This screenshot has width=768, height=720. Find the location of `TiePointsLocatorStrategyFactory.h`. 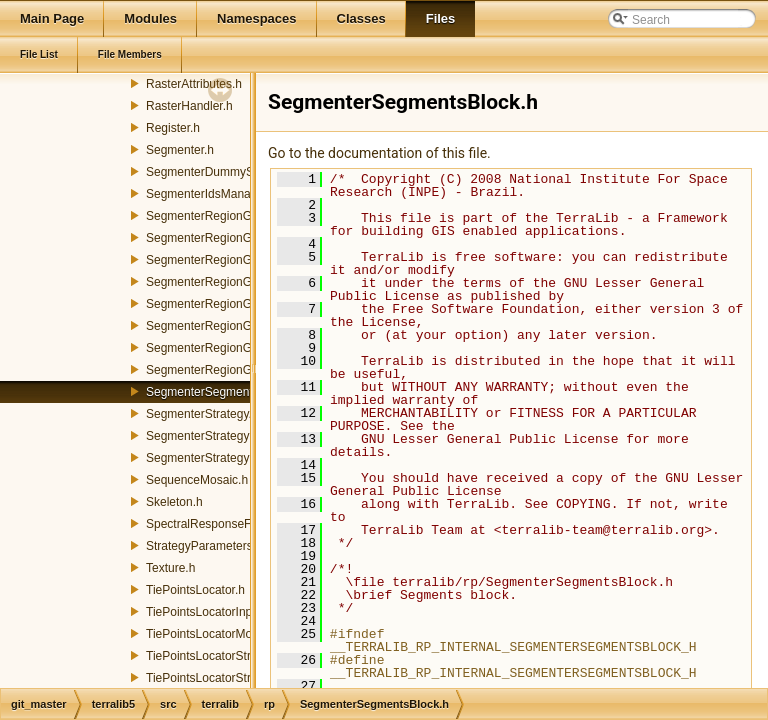

TiePointsLocatorStrategyFactory.h is located at coordinates (237, 678).